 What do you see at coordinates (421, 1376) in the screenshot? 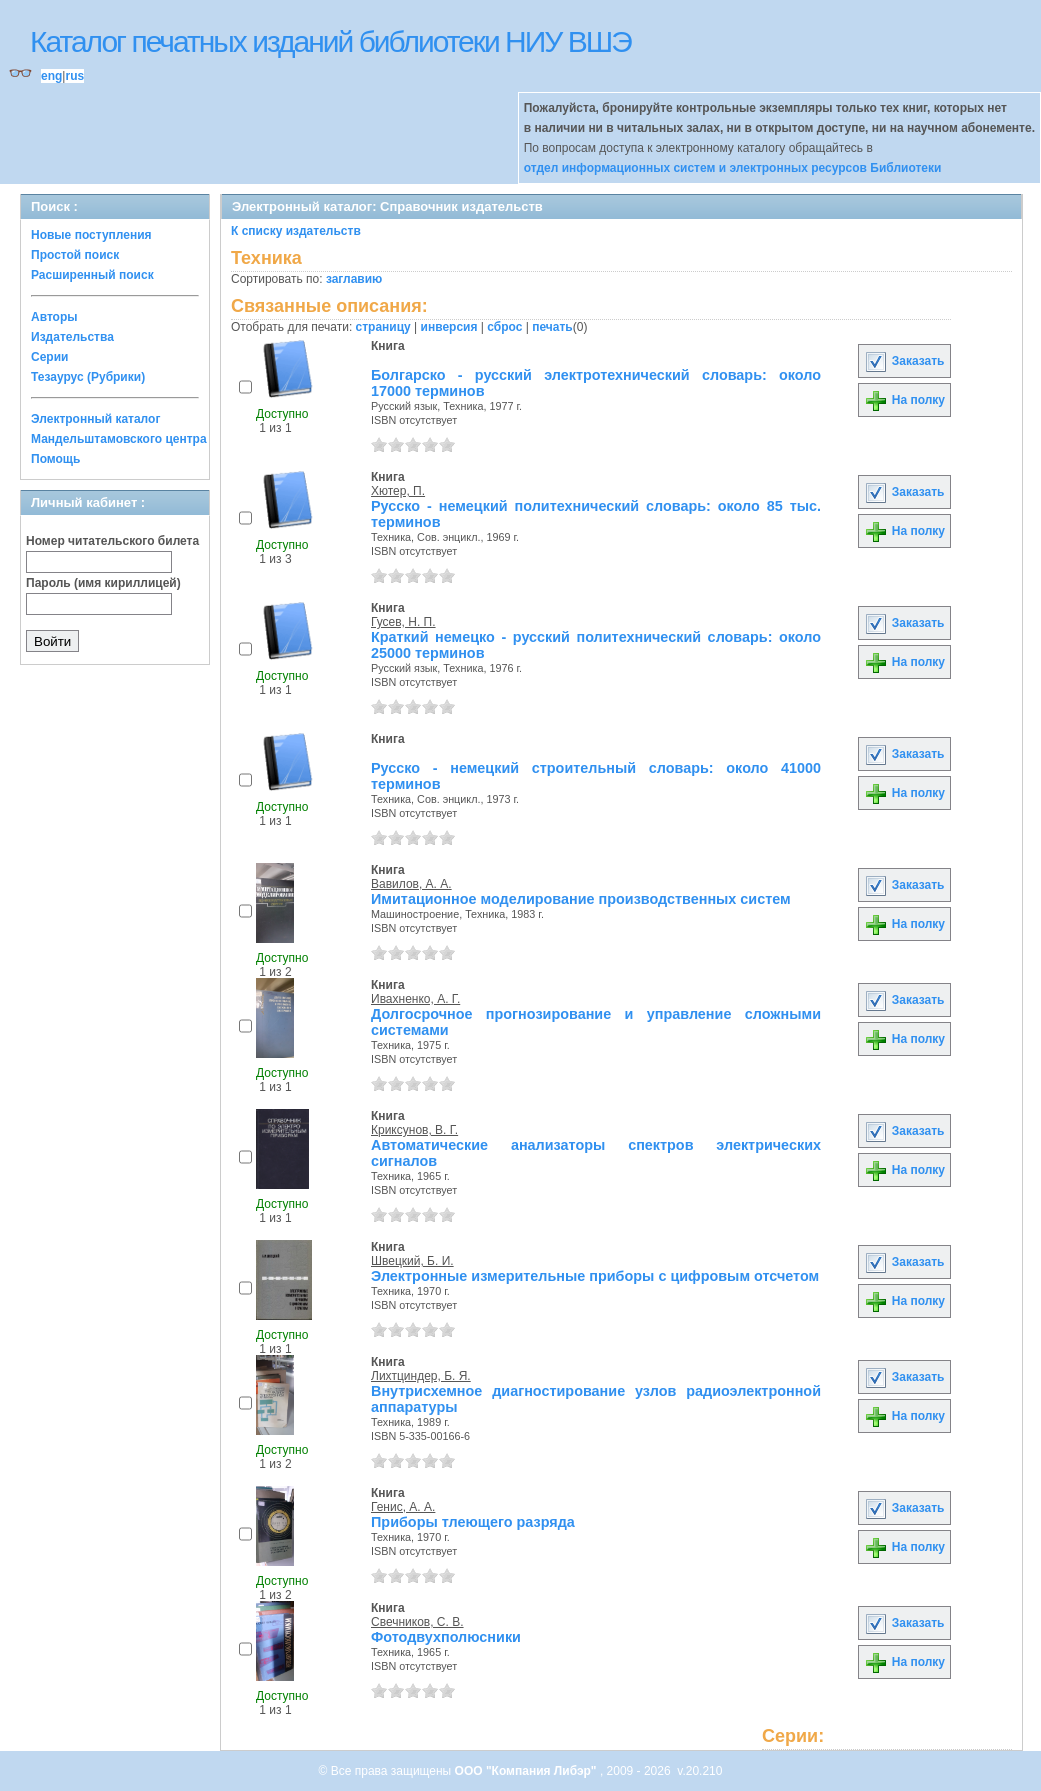
I see `Лихтциндер, Б. Я.` at bounding box center [421, 1376].